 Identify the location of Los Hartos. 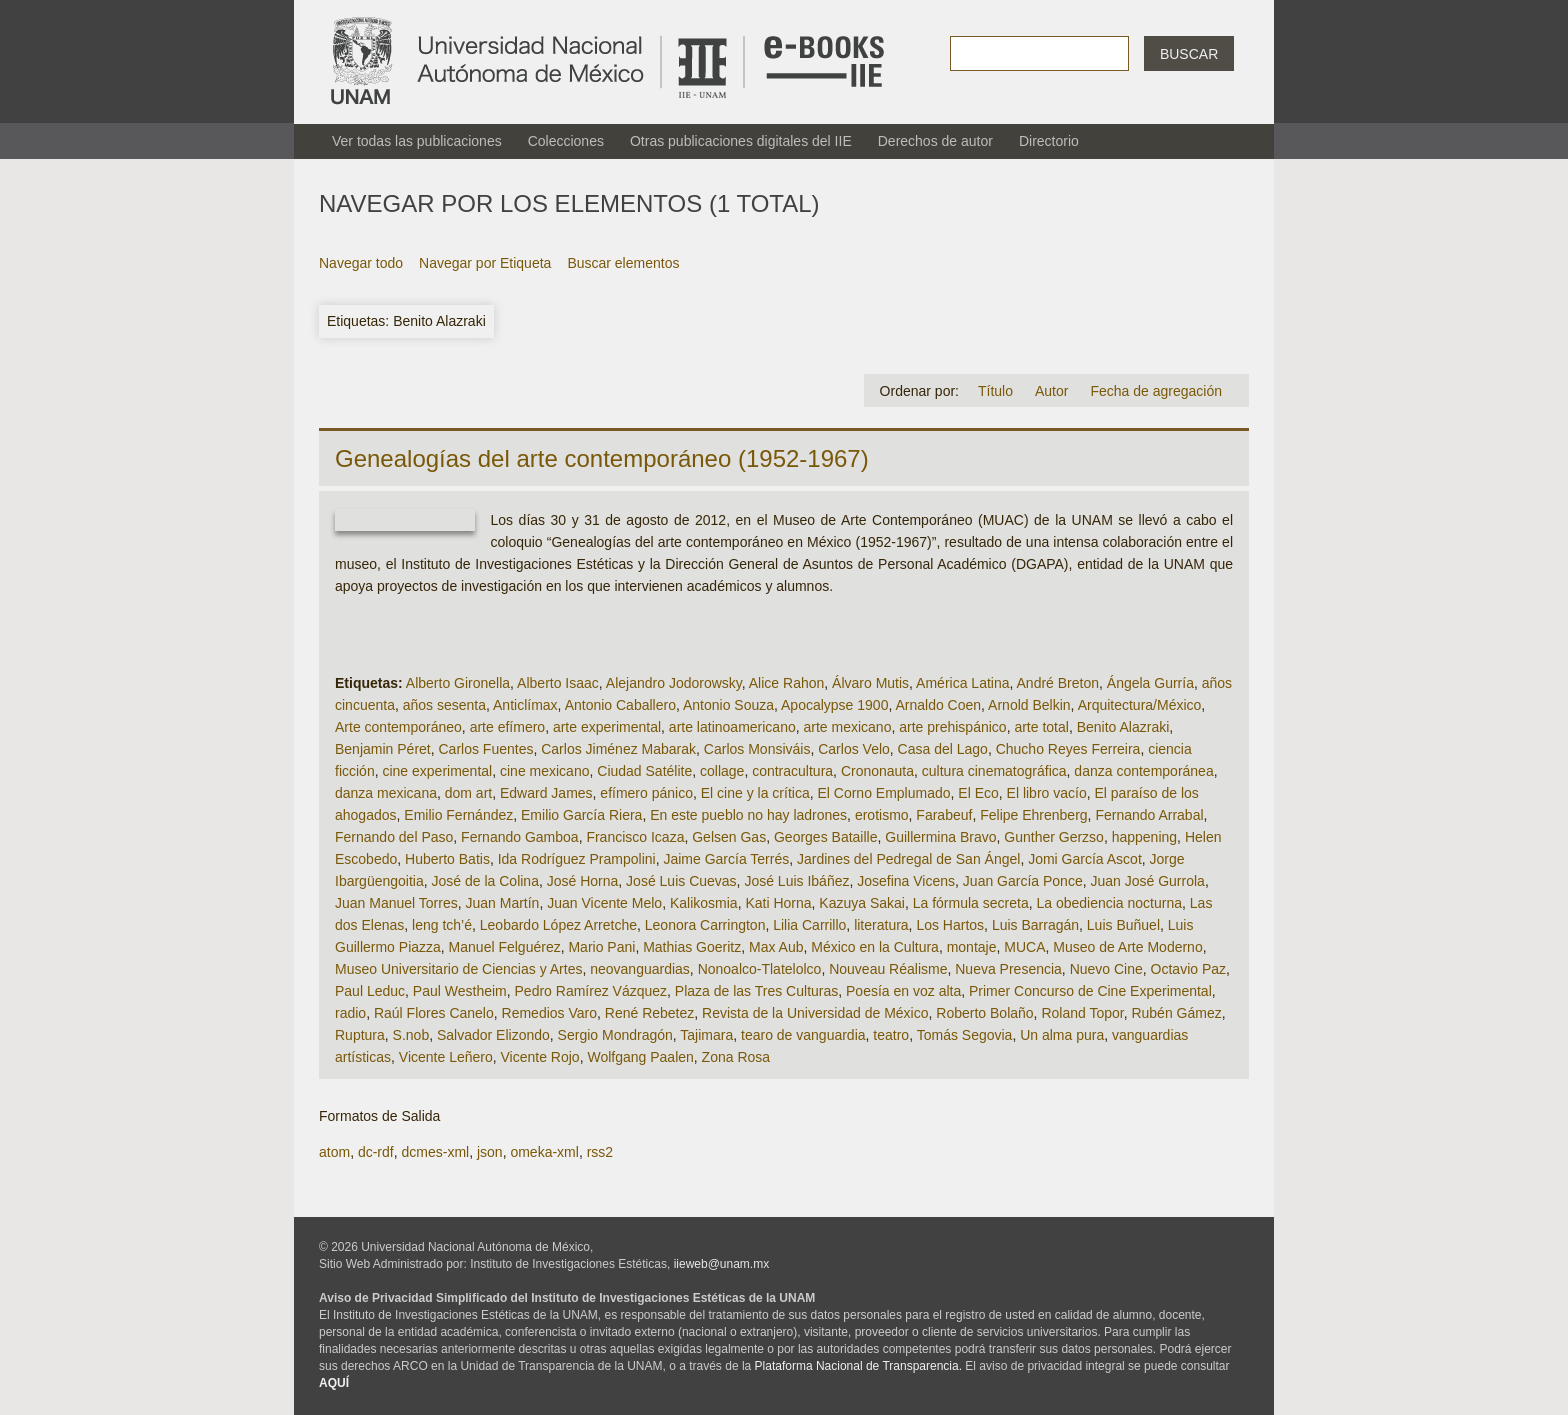
(950, 925).